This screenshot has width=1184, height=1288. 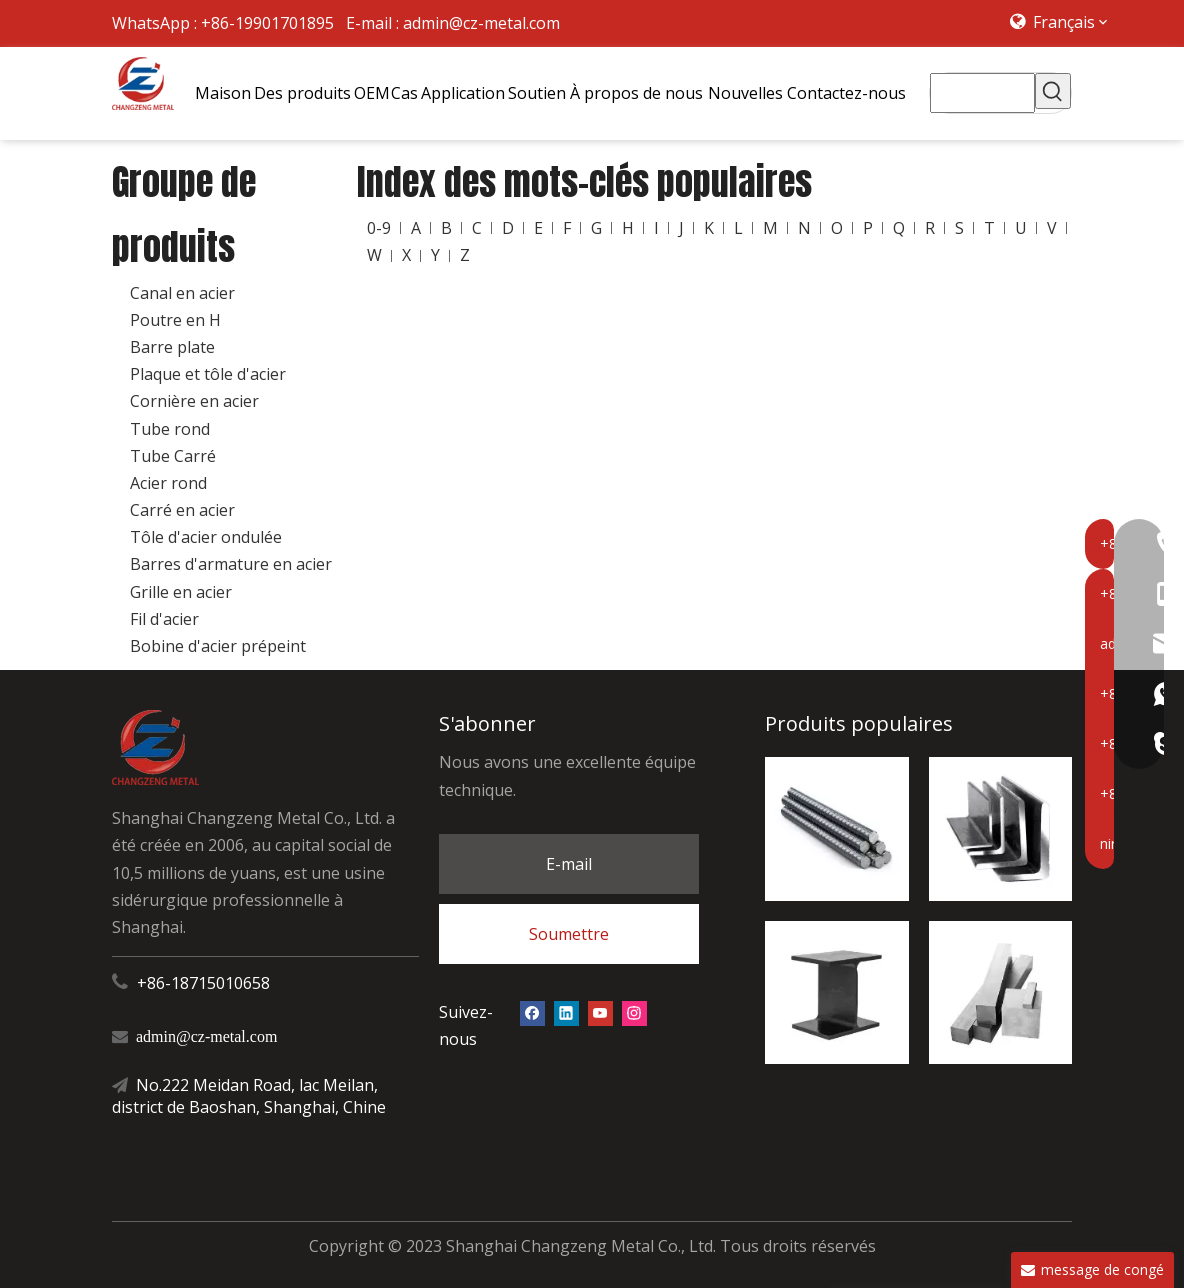 I want to click on Fil d'acier, so click(x=164, y=619).